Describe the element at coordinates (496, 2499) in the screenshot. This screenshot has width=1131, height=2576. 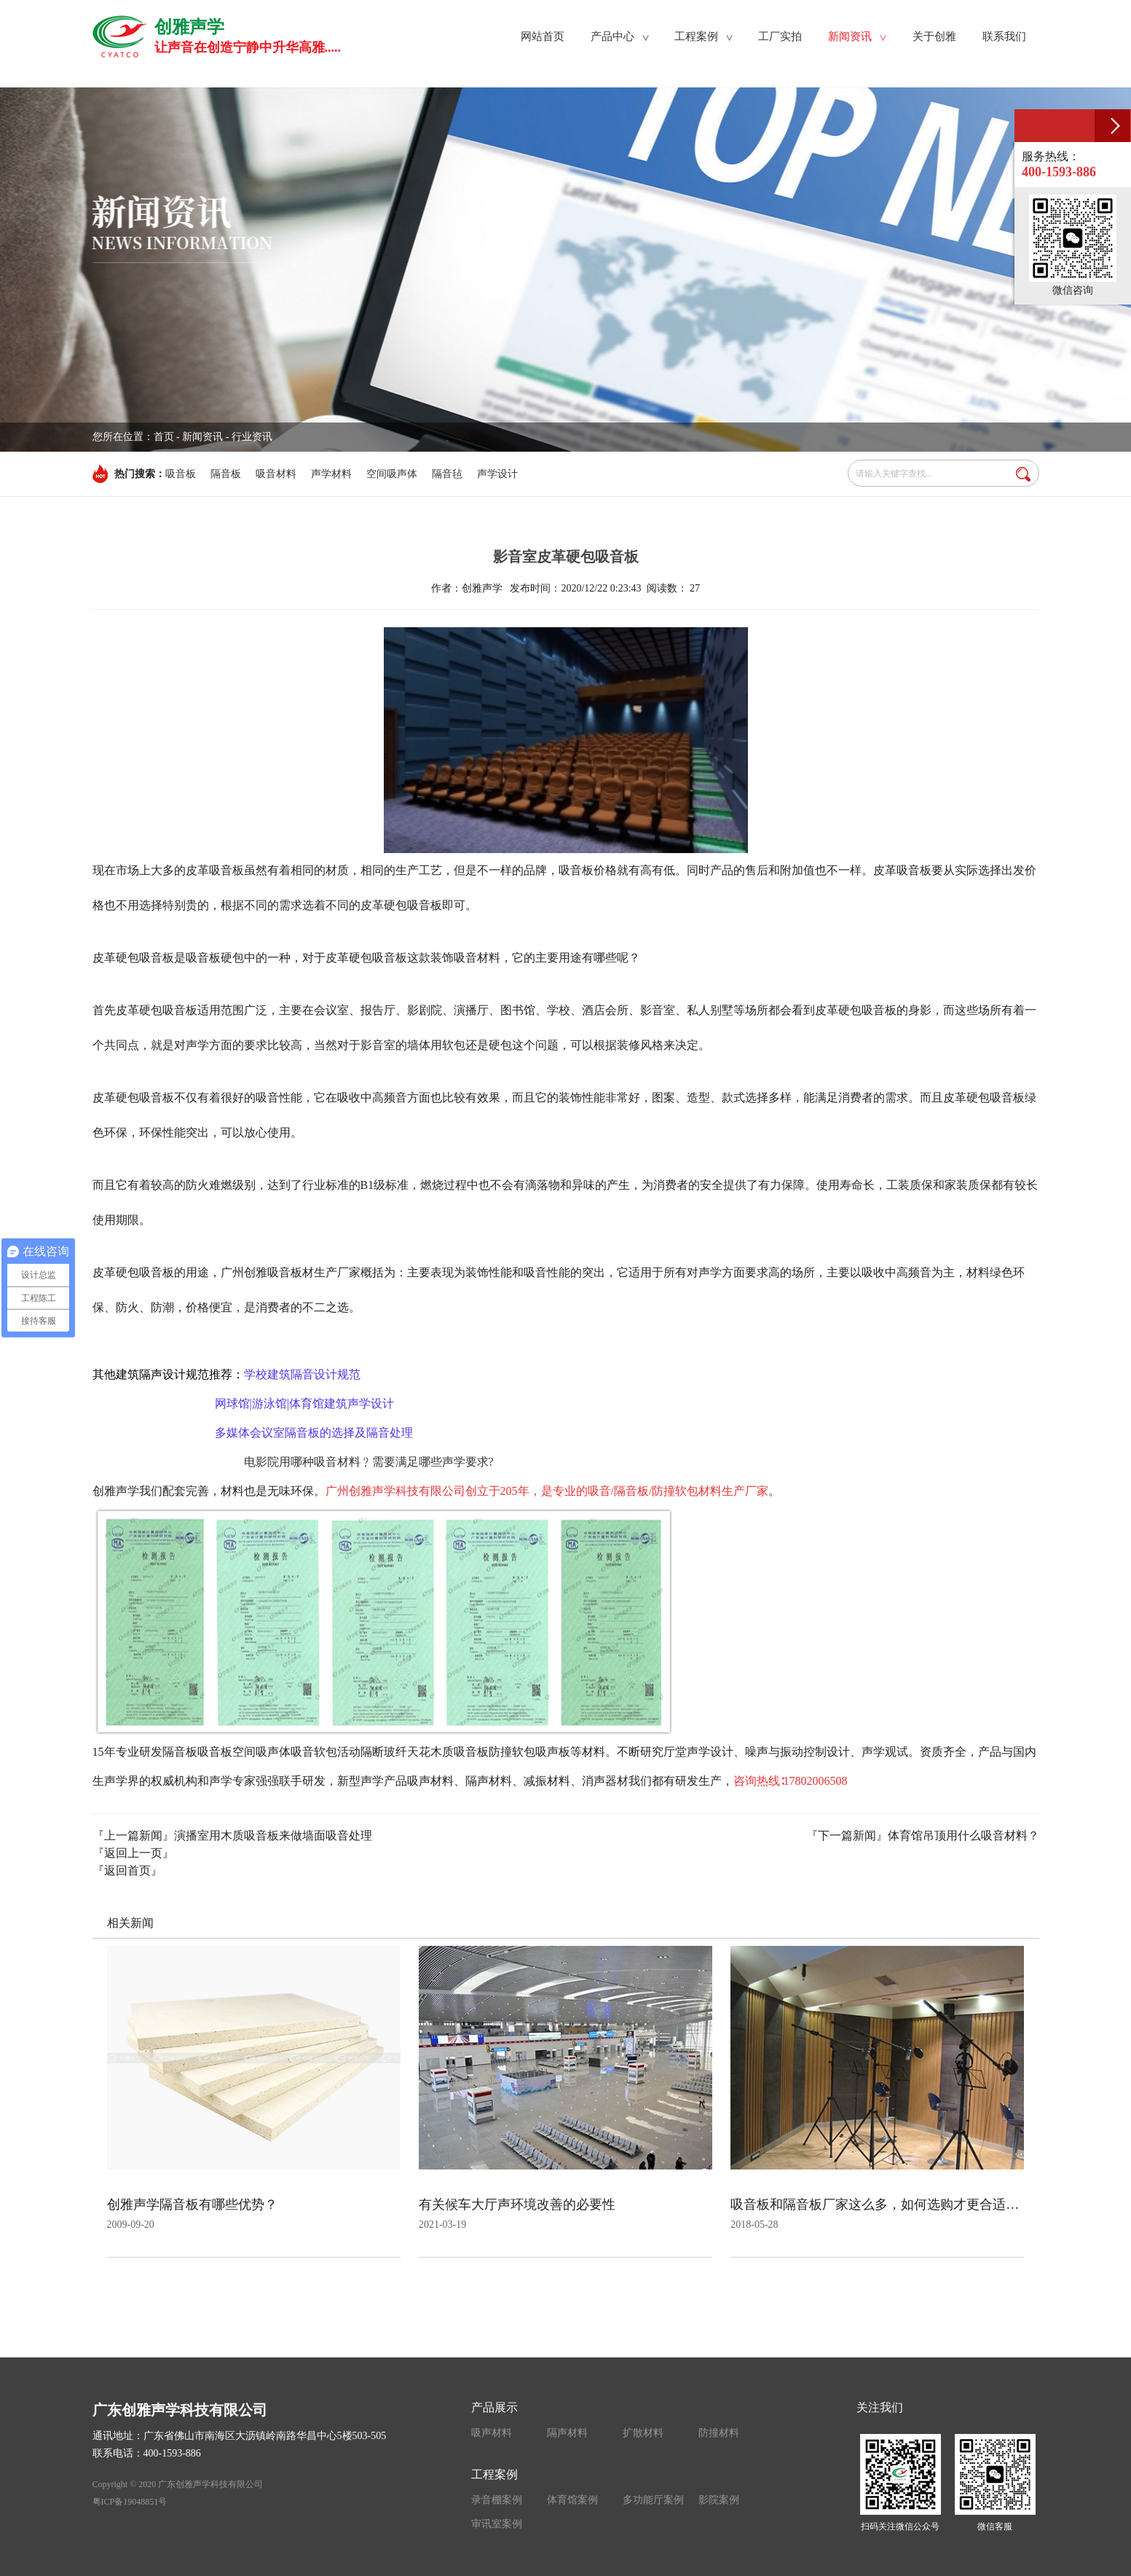
I see `录音棚案例` at that location.